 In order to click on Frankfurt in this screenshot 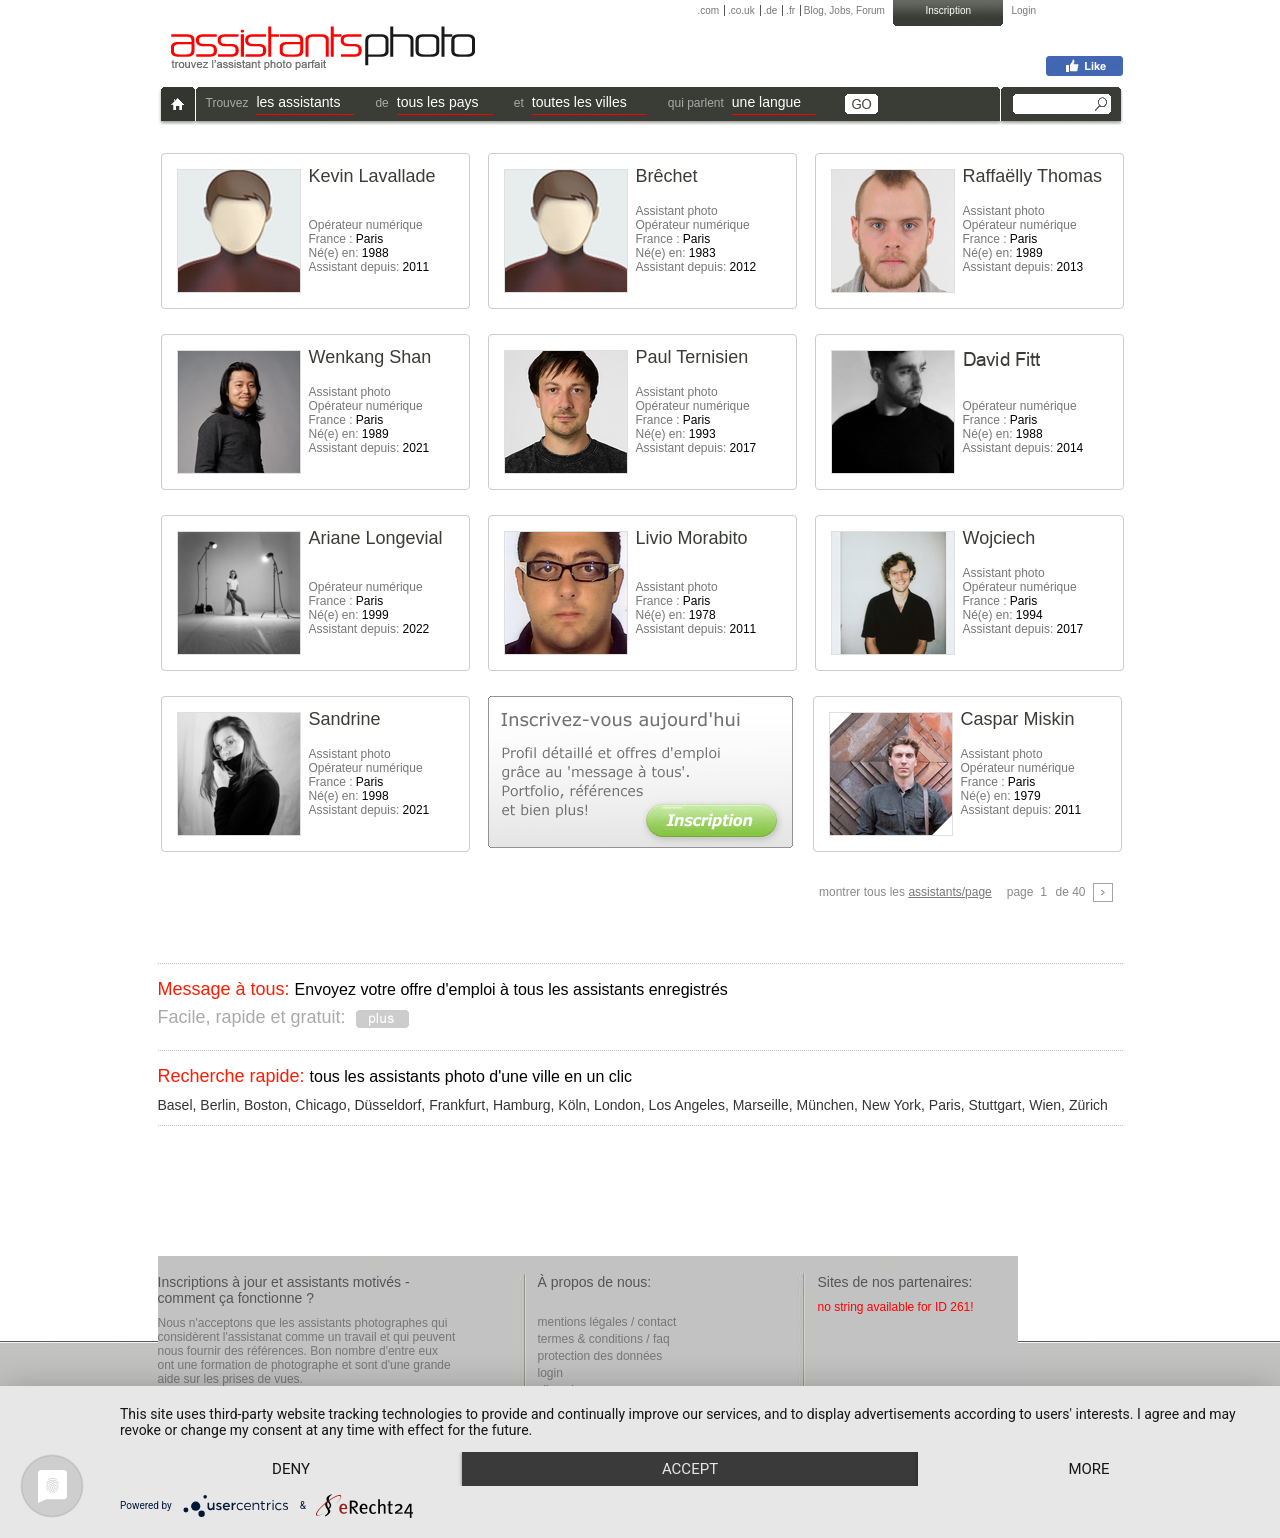, I will do `click(457, 1105)`.